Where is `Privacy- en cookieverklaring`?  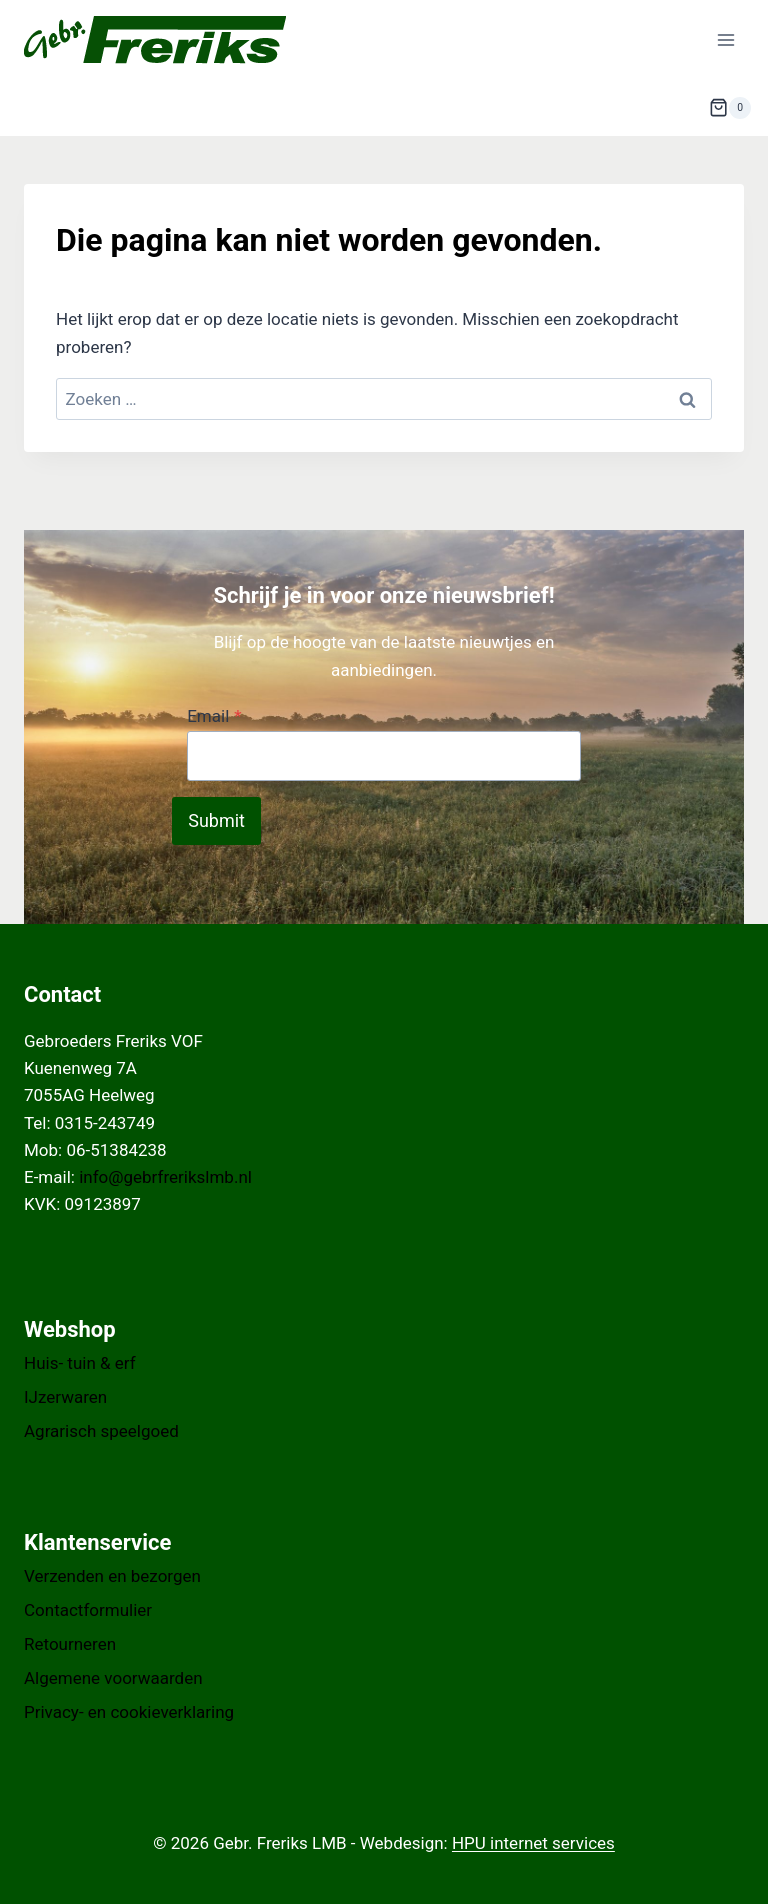 Privacy- en cookieverklaring is located at coordinates (129, 1712).